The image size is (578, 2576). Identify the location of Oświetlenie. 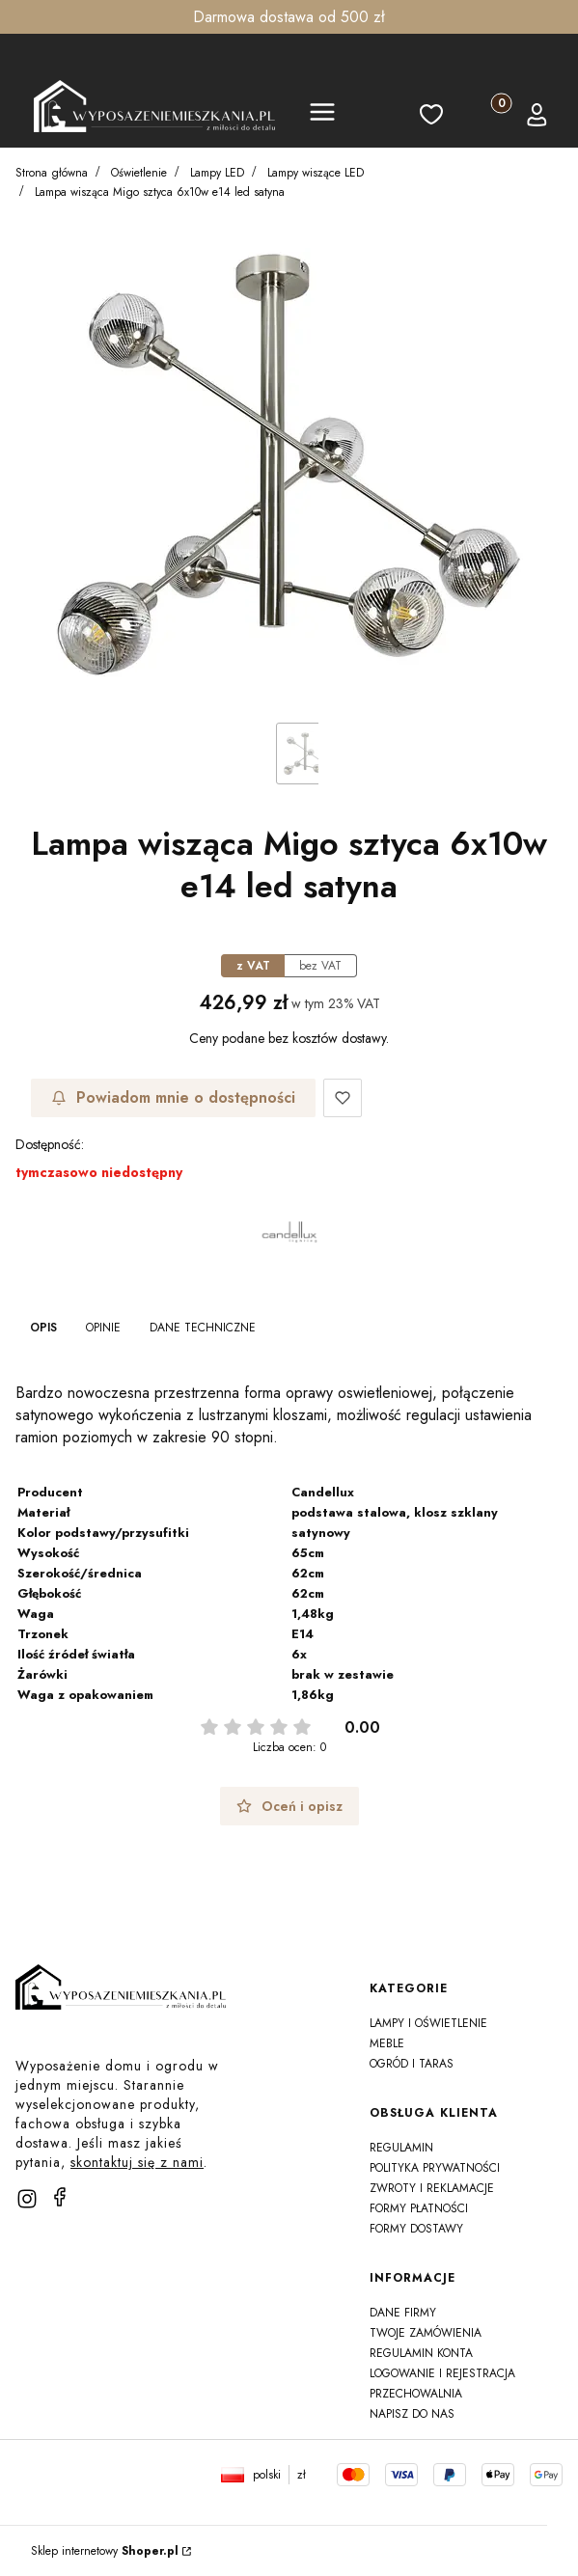
(139, 172).